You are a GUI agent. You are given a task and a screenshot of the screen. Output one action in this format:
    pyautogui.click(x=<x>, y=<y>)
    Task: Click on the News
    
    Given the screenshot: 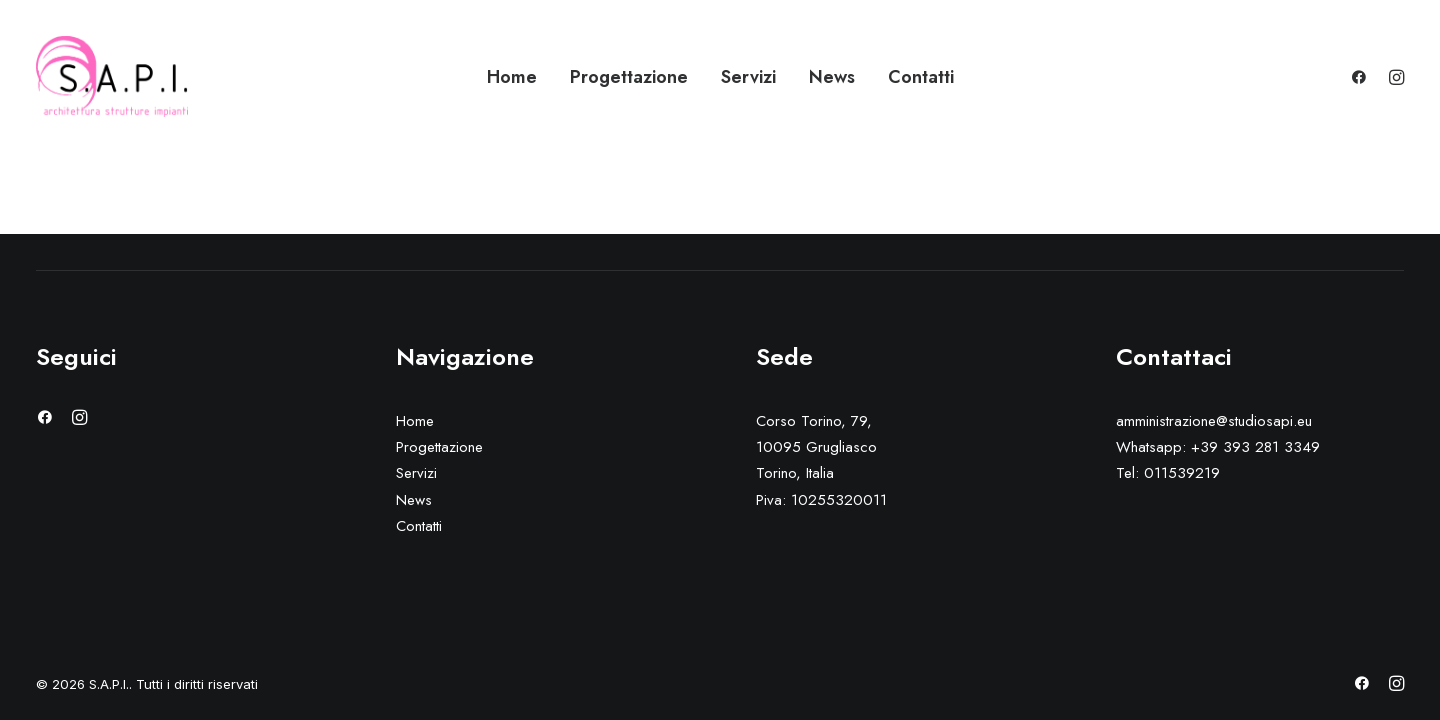 What is the action you would take?
    pyautogui.click(x=832, y=77)
    